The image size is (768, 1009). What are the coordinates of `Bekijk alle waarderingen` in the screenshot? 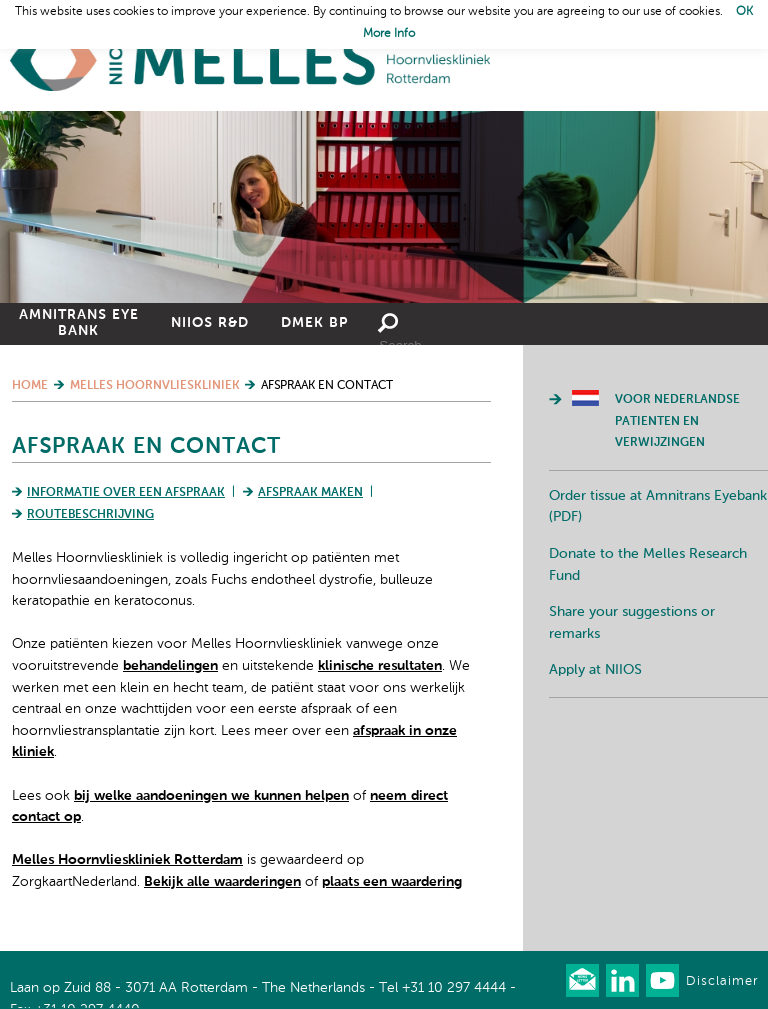 It's located at (222, 882).